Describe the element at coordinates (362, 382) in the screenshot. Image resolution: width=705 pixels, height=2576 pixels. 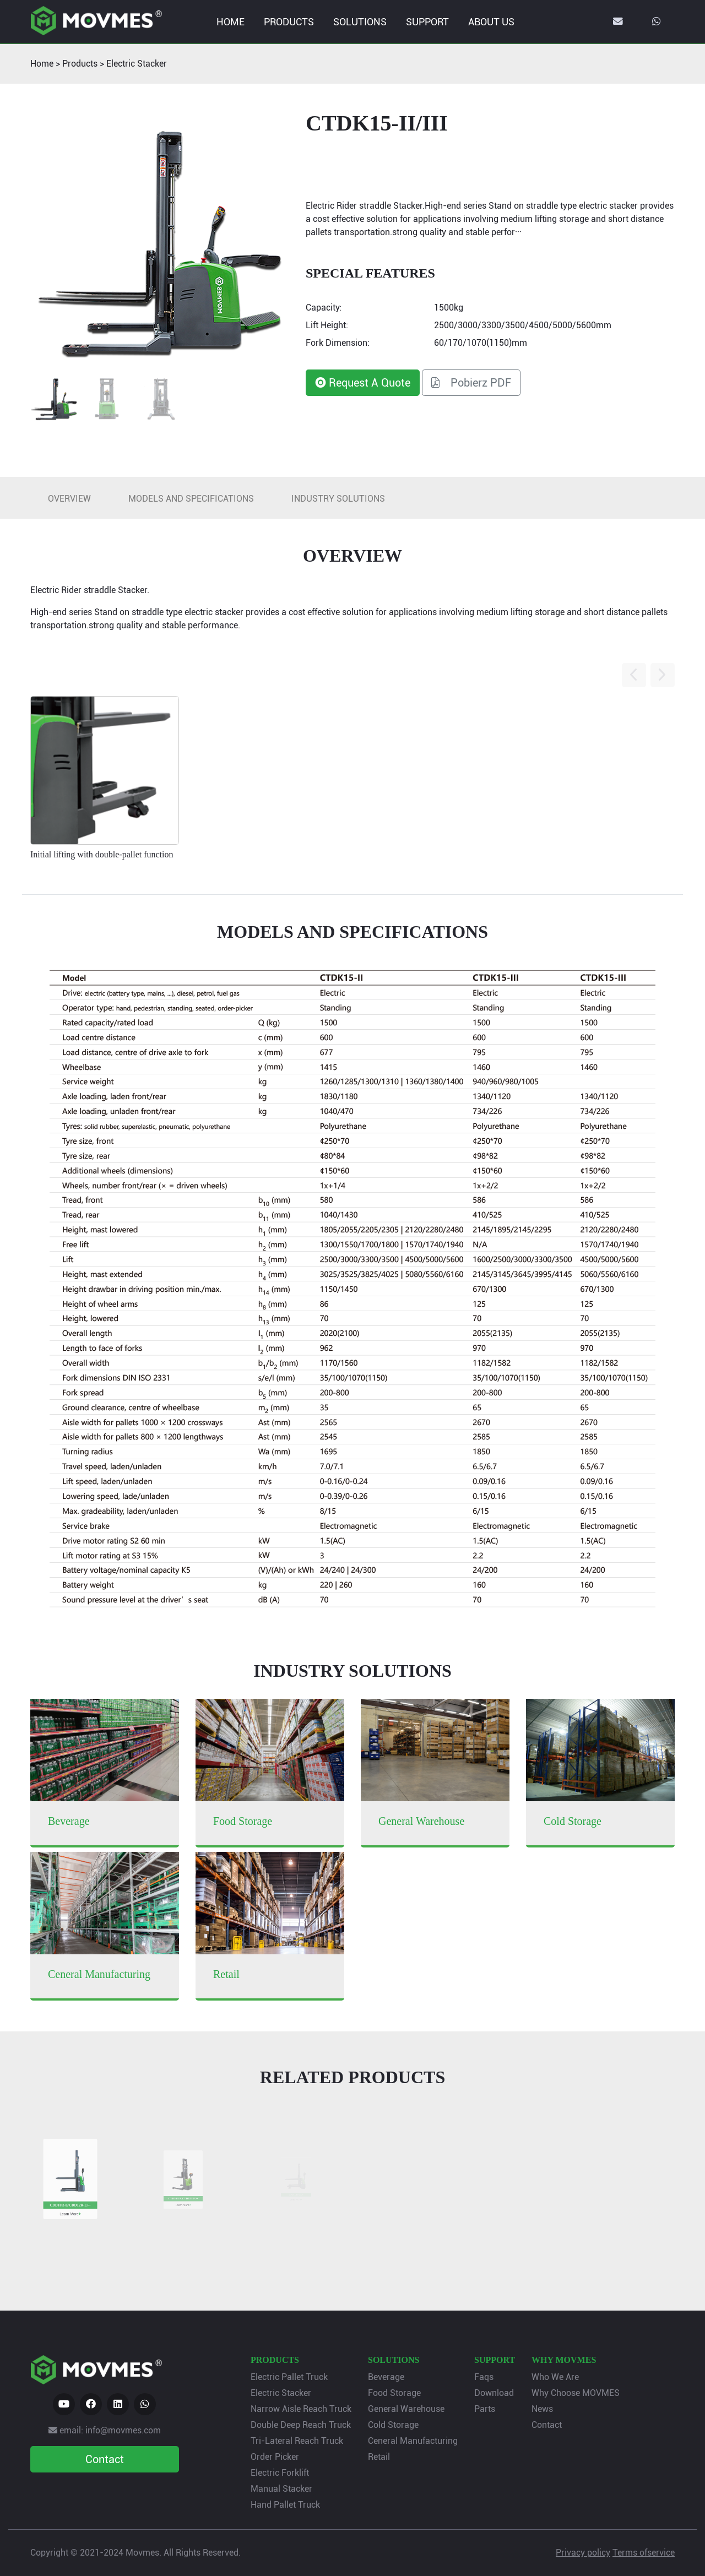
I see `Request A Quote [button]` at that location.